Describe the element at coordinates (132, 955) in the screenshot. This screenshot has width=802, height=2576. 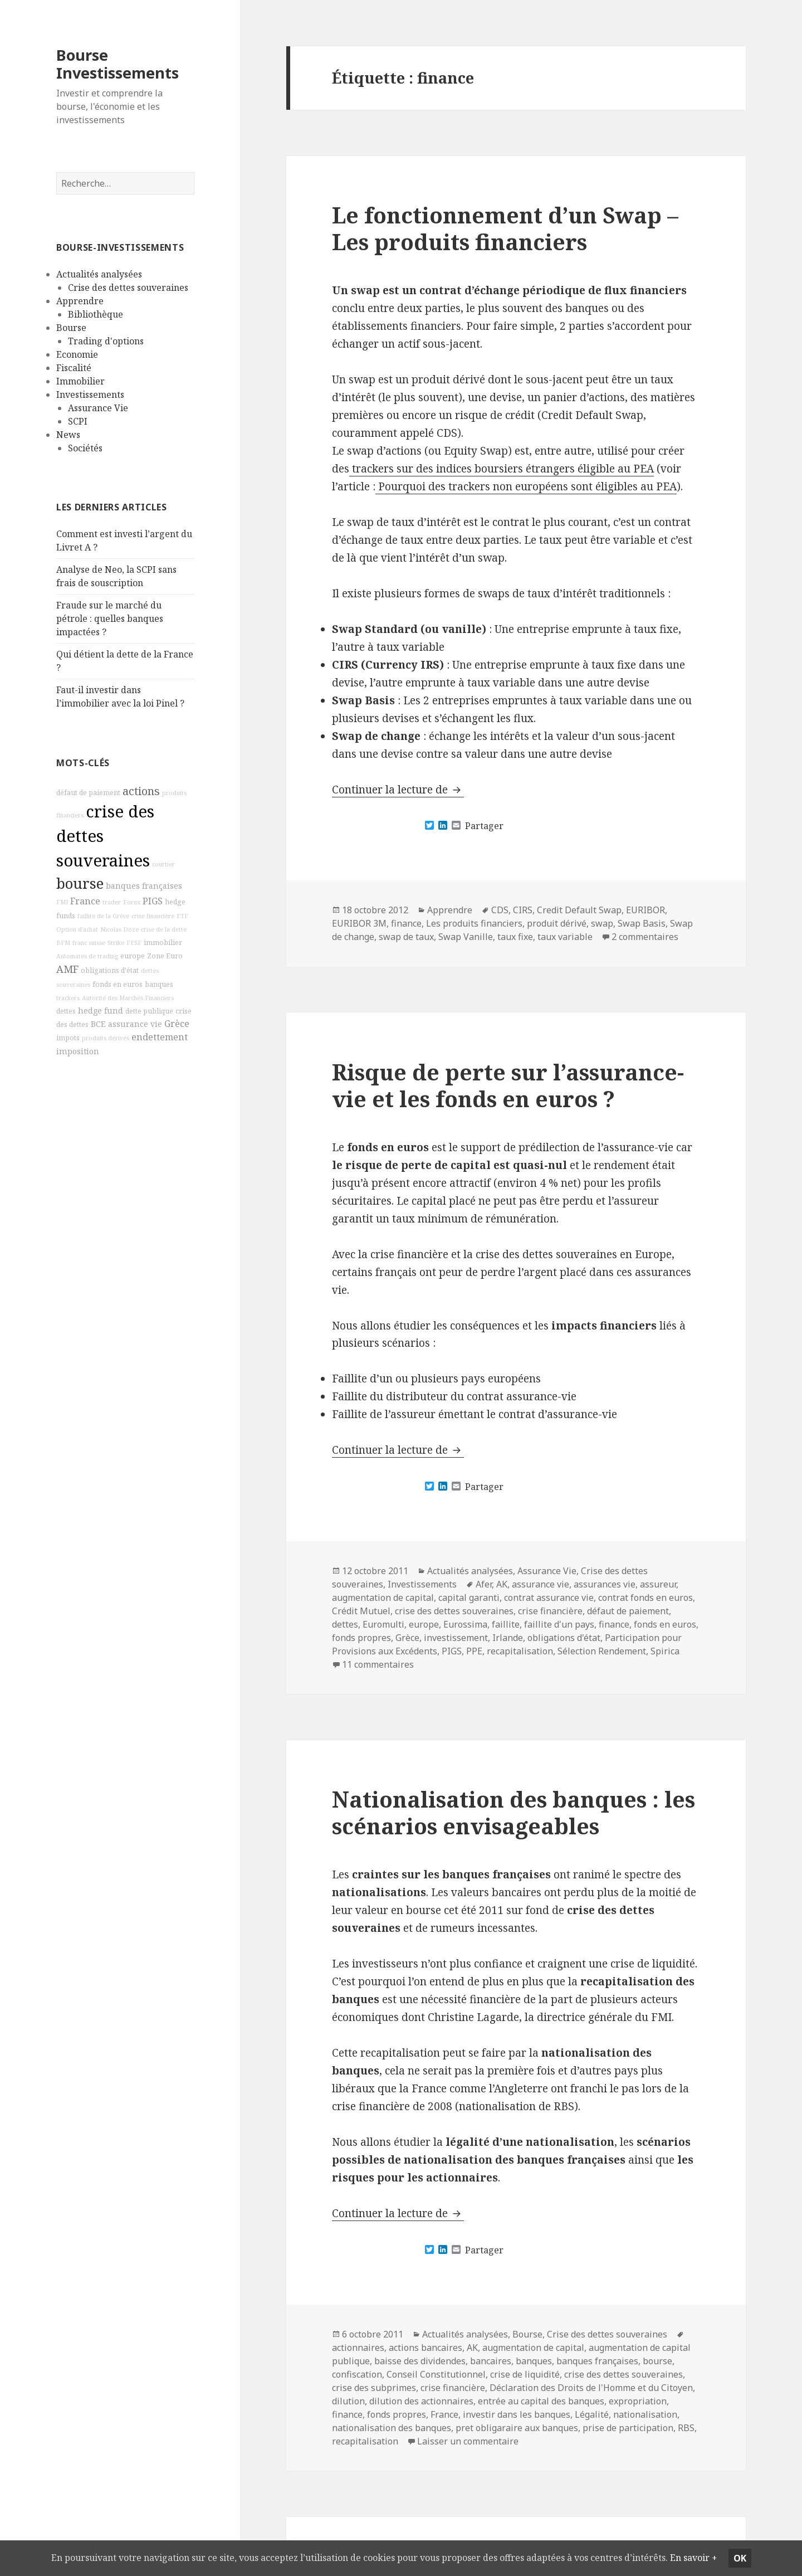
I see `europe` at that location.